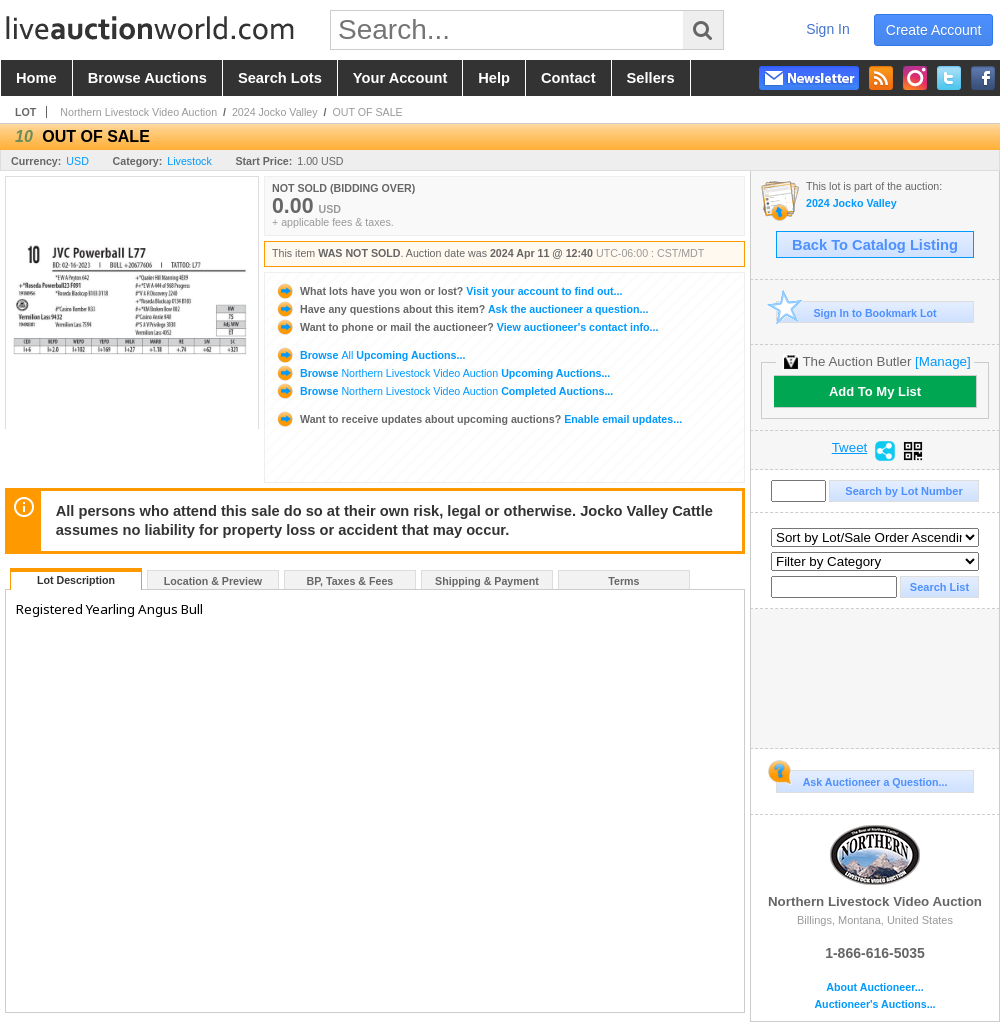  Describe the element at coordinates (942, 361) in the screenshot. I see `[Manage]` at that location.